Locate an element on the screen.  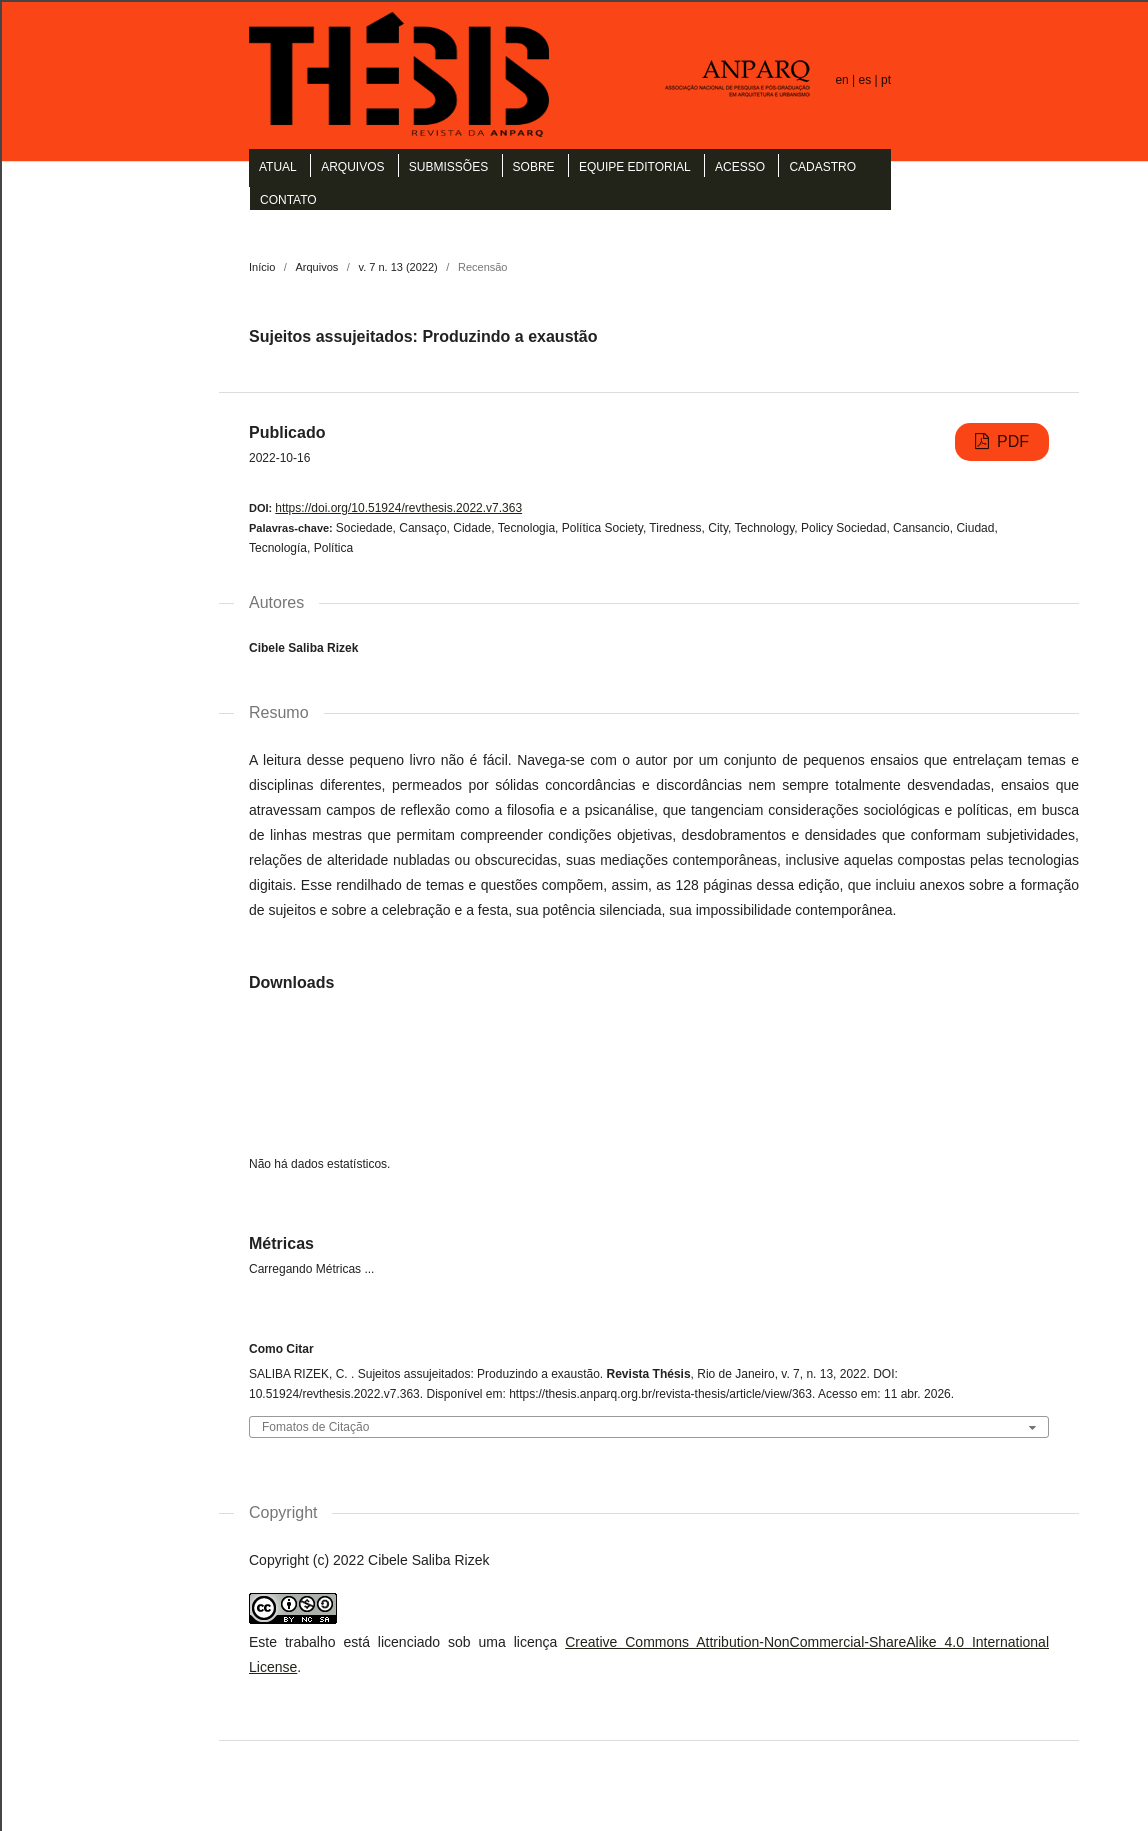
Fomatos de Citação is located at coordinates (315, 1427).